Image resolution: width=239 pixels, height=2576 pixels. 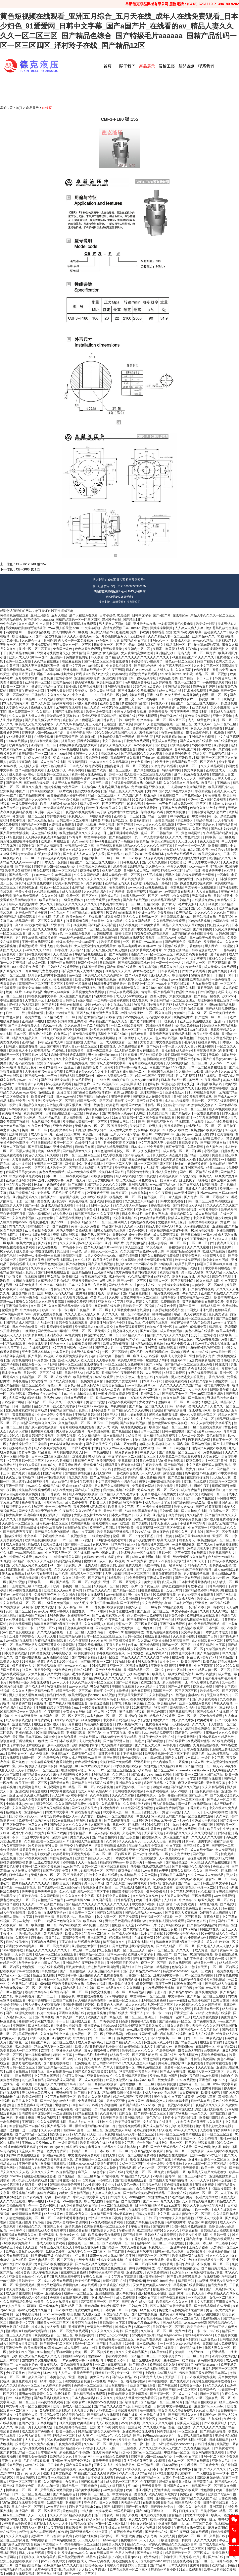 What do you see at coordinates (95, 1732) in the screenshot?
I see `国产色爱` at bounding box center [95, 1732].